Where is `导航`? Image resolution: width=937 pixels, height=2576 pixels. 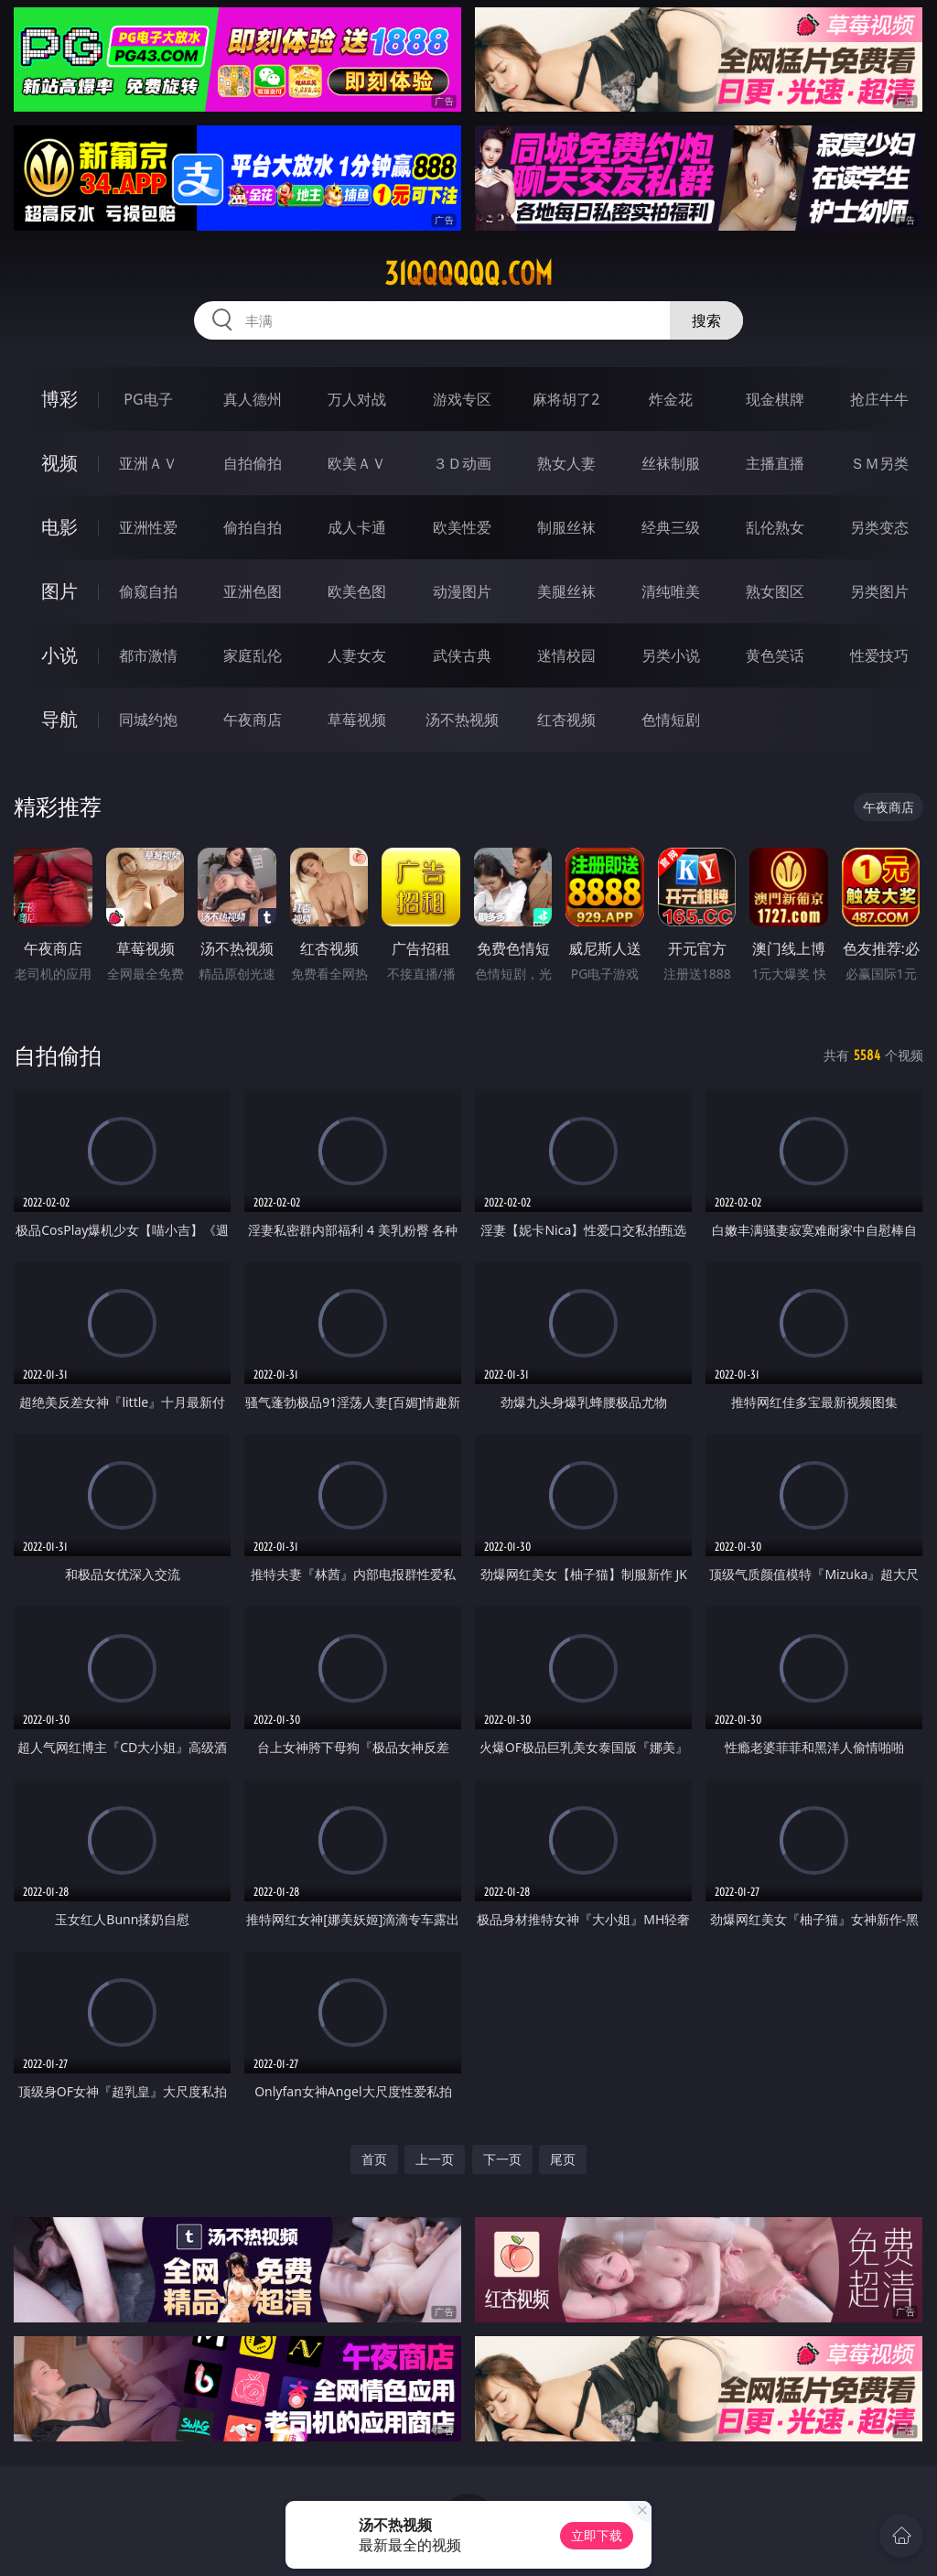 导航 is located at coordinates (59, 719).